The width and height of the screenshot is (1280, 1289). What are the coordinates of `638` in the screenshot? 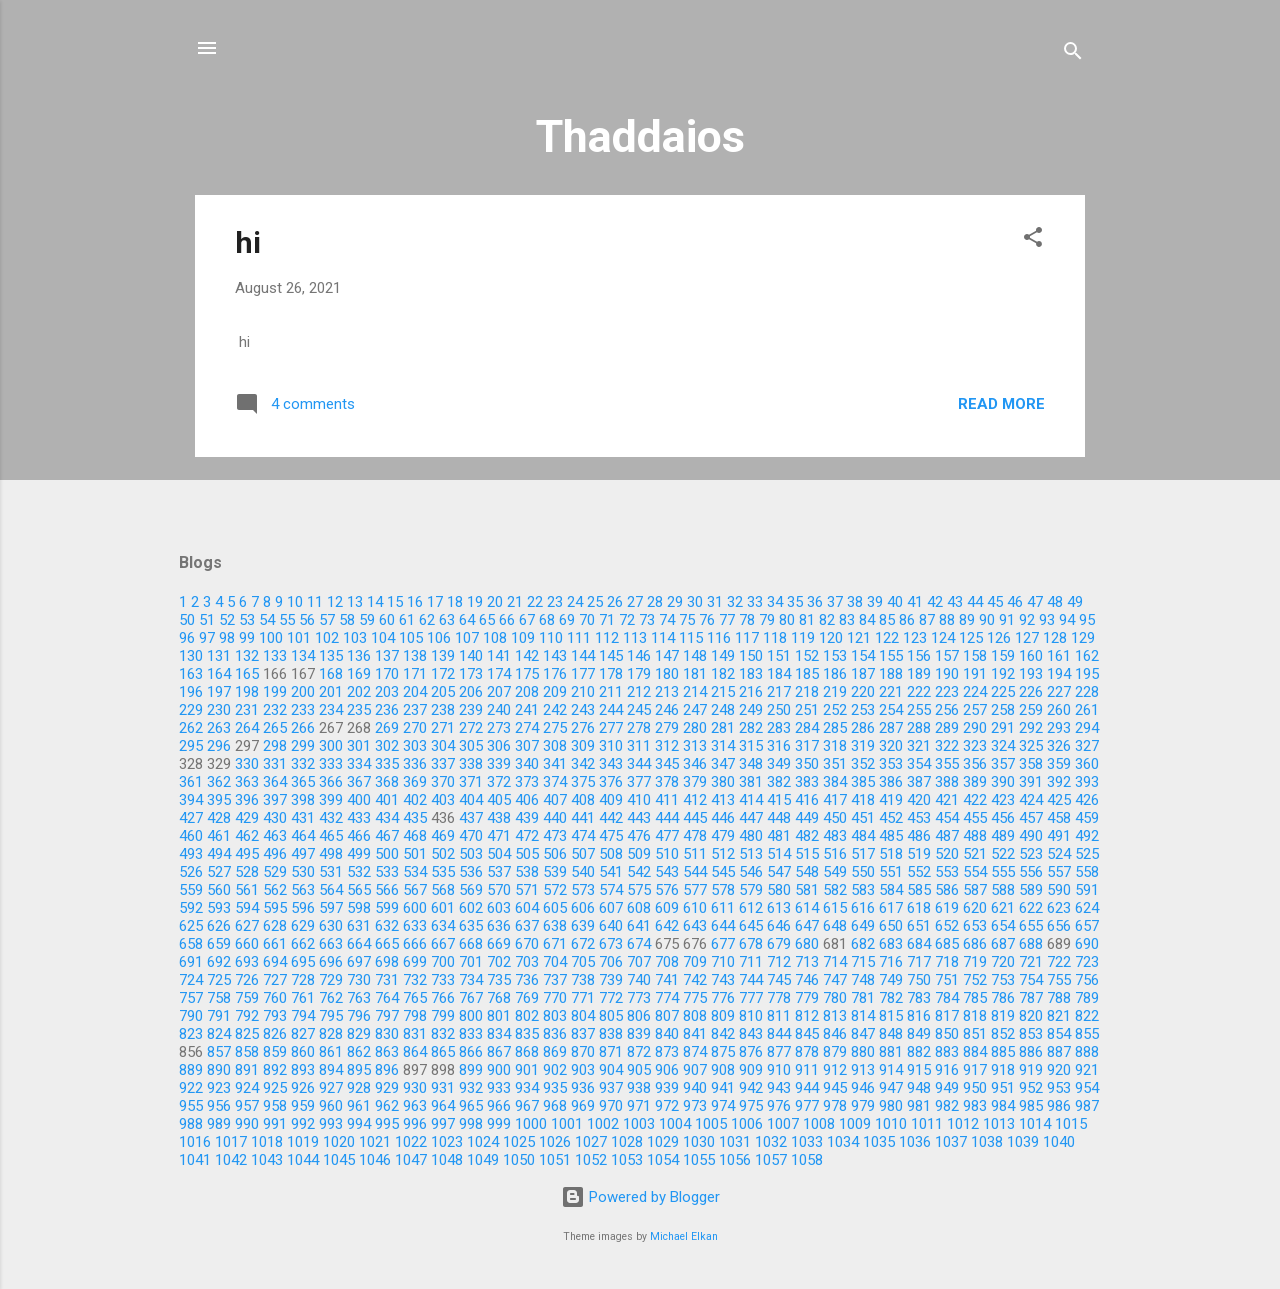 It's located at (555, 926).